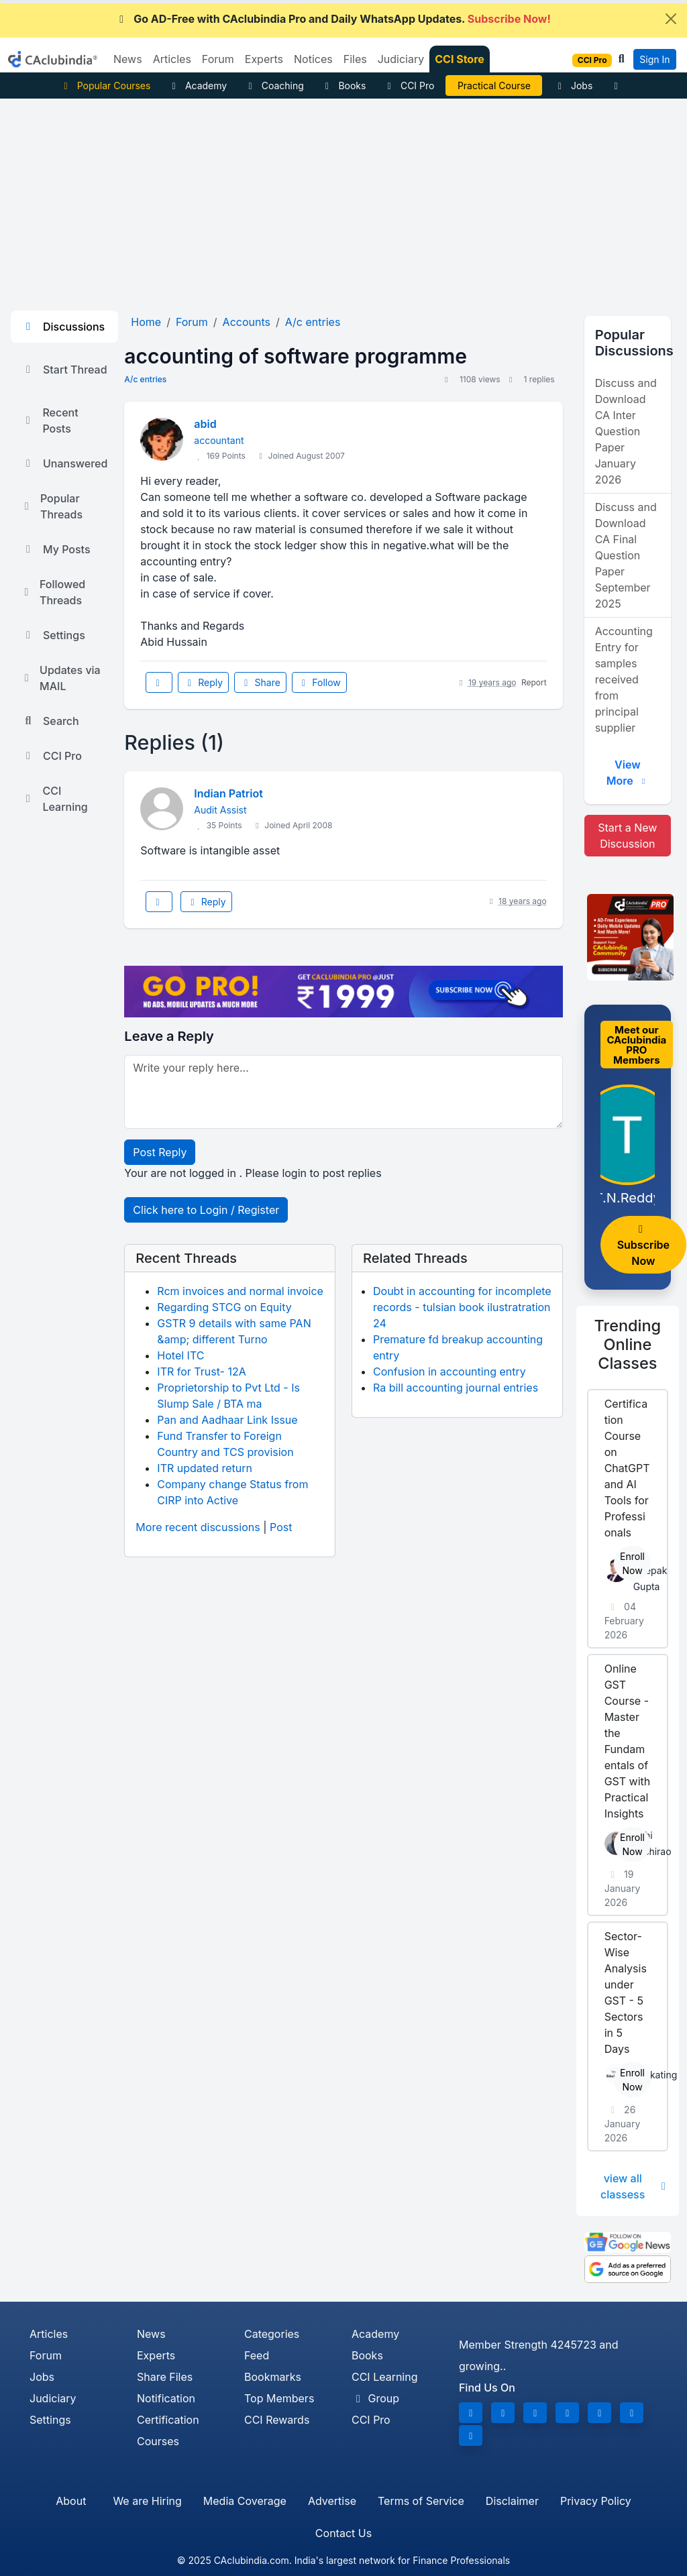 This screenshot has height=2576, width=687. What do you see at coordinates (332, 2501) in the screenshot?
I see `Advertise` at bounding box center [332, 2501].